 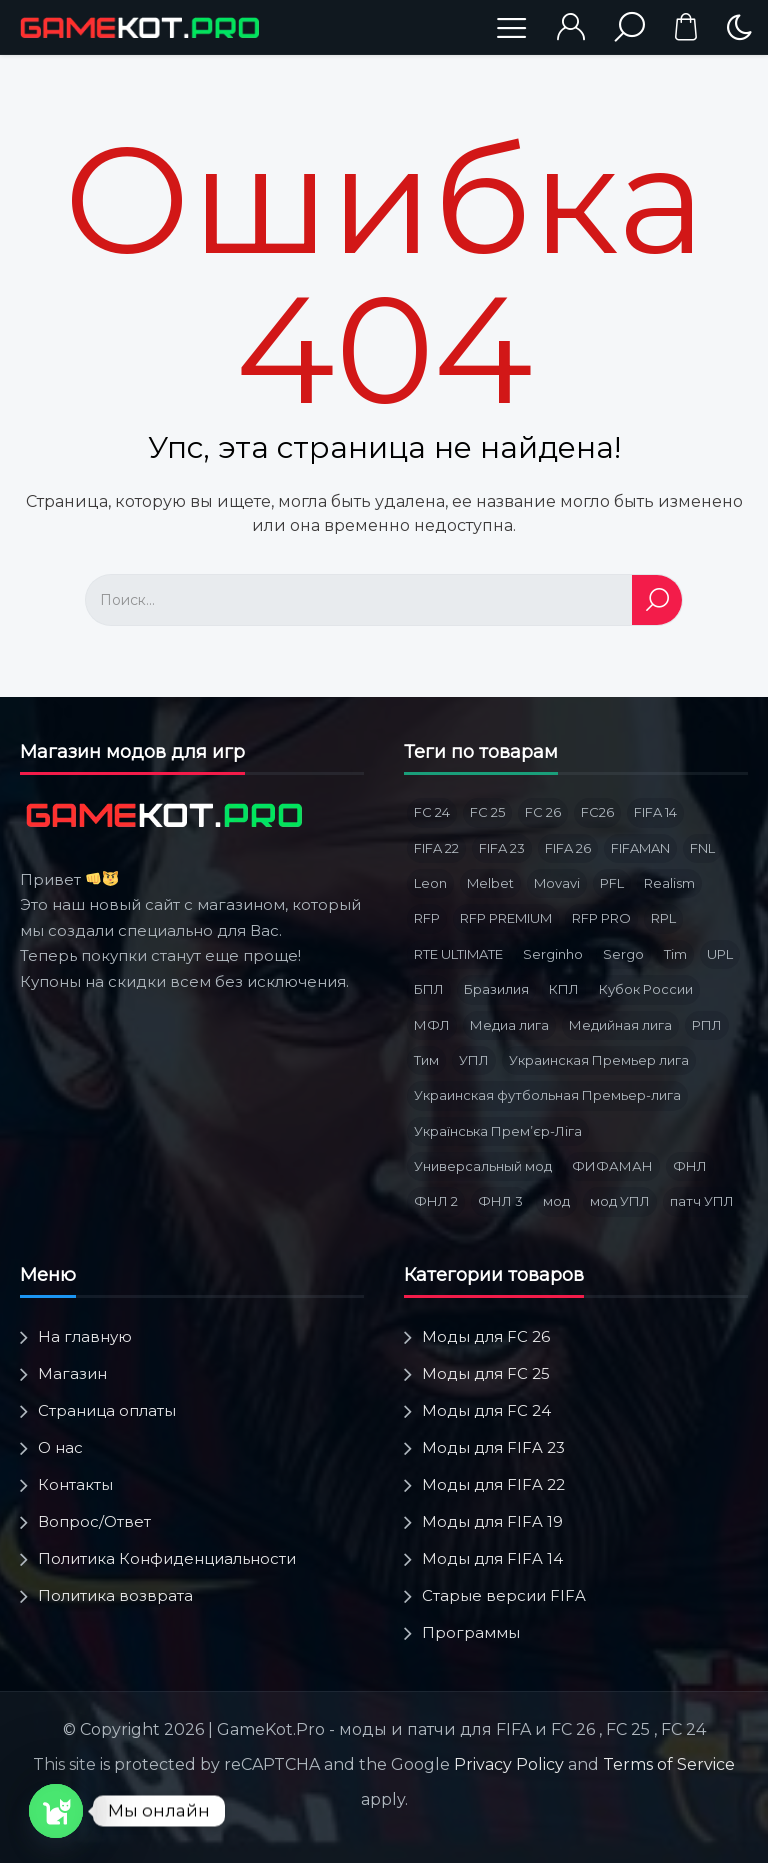 What do you see at coordinates (601, 918) in the screenshot?
I see `RFP PRO [RFP PRO (3 товара)]` at bounding box center [601, 918].